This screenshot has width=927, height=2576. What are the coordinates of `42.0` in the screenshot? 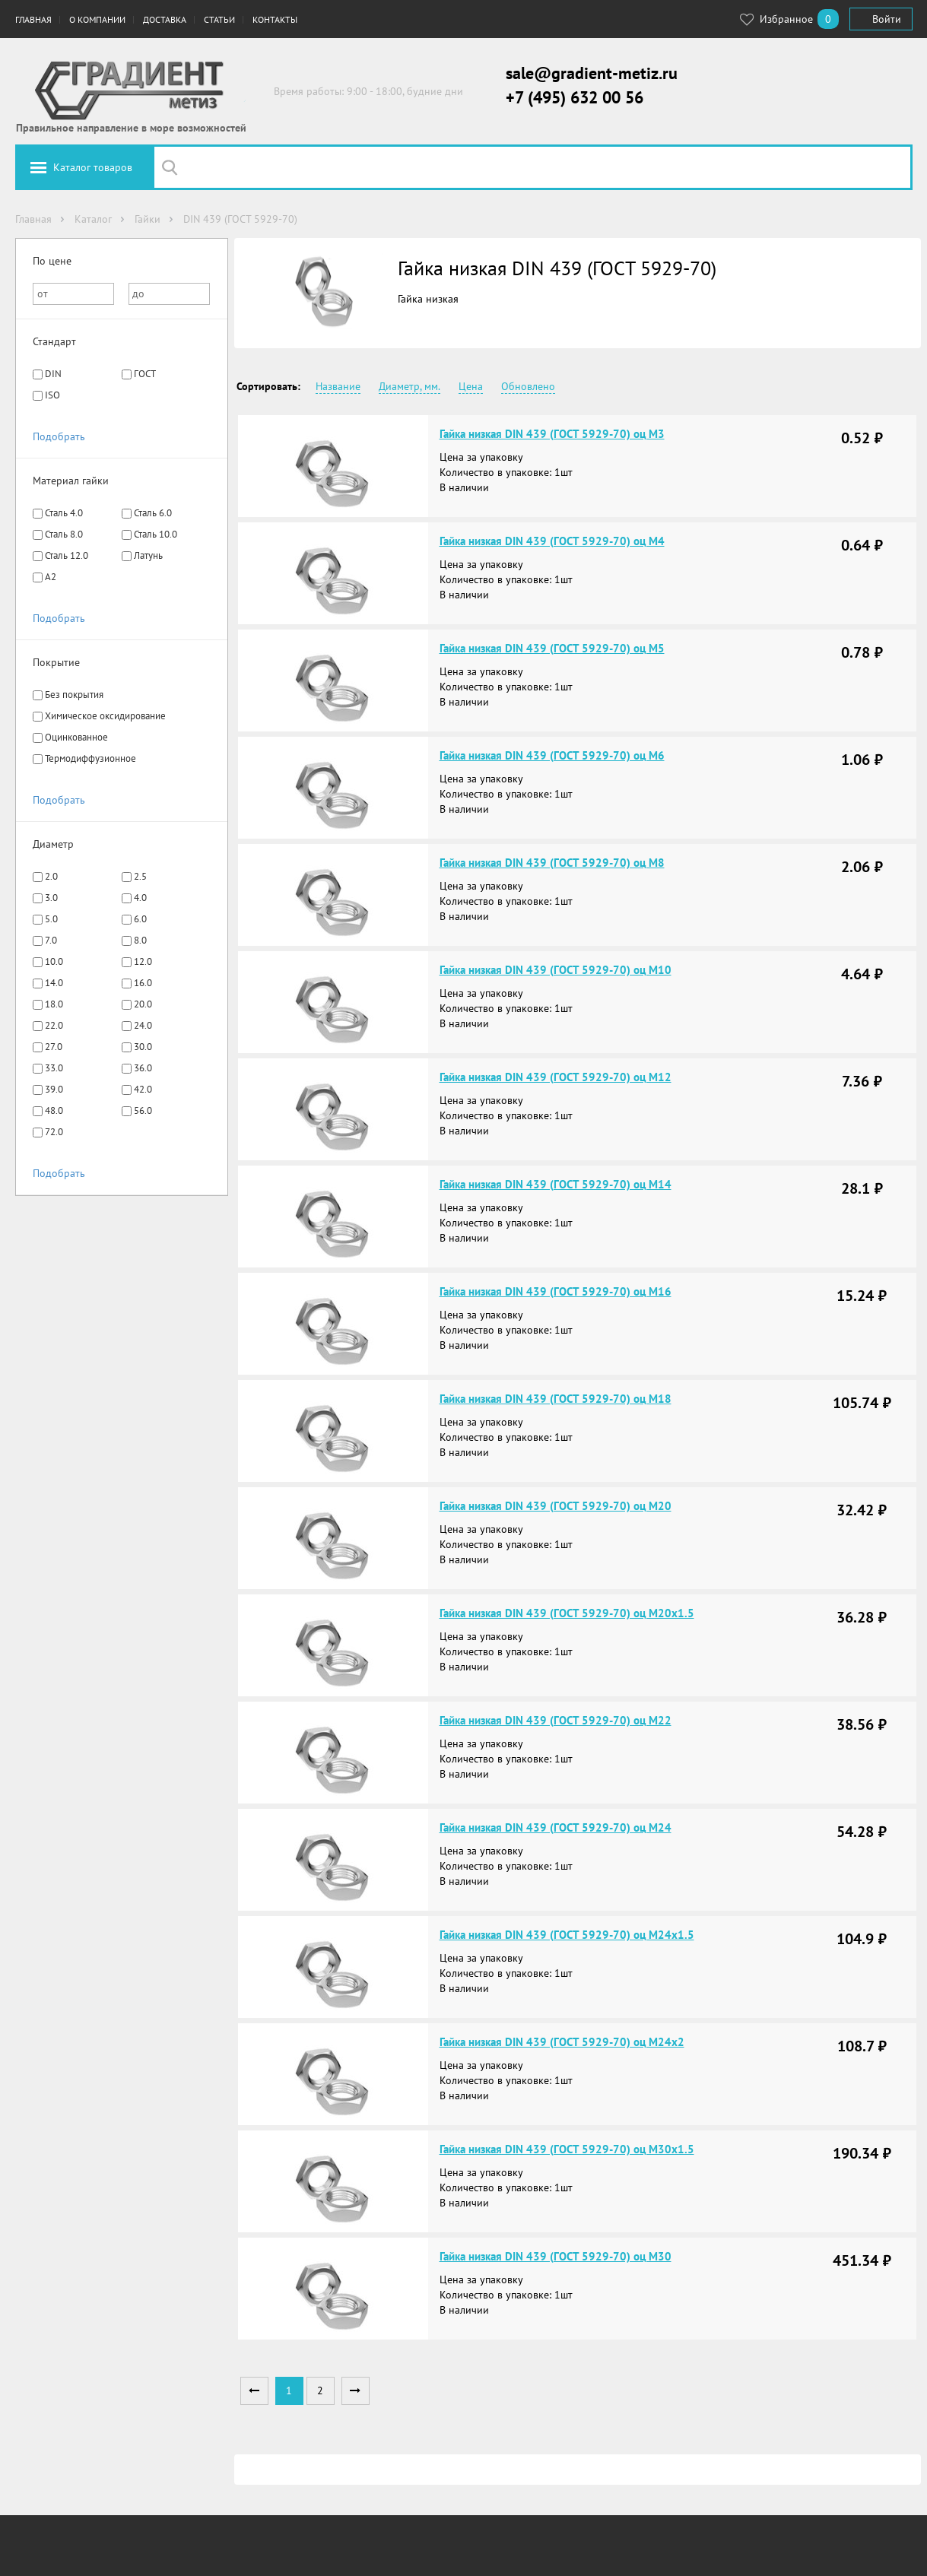 It's located at (143, 1089).